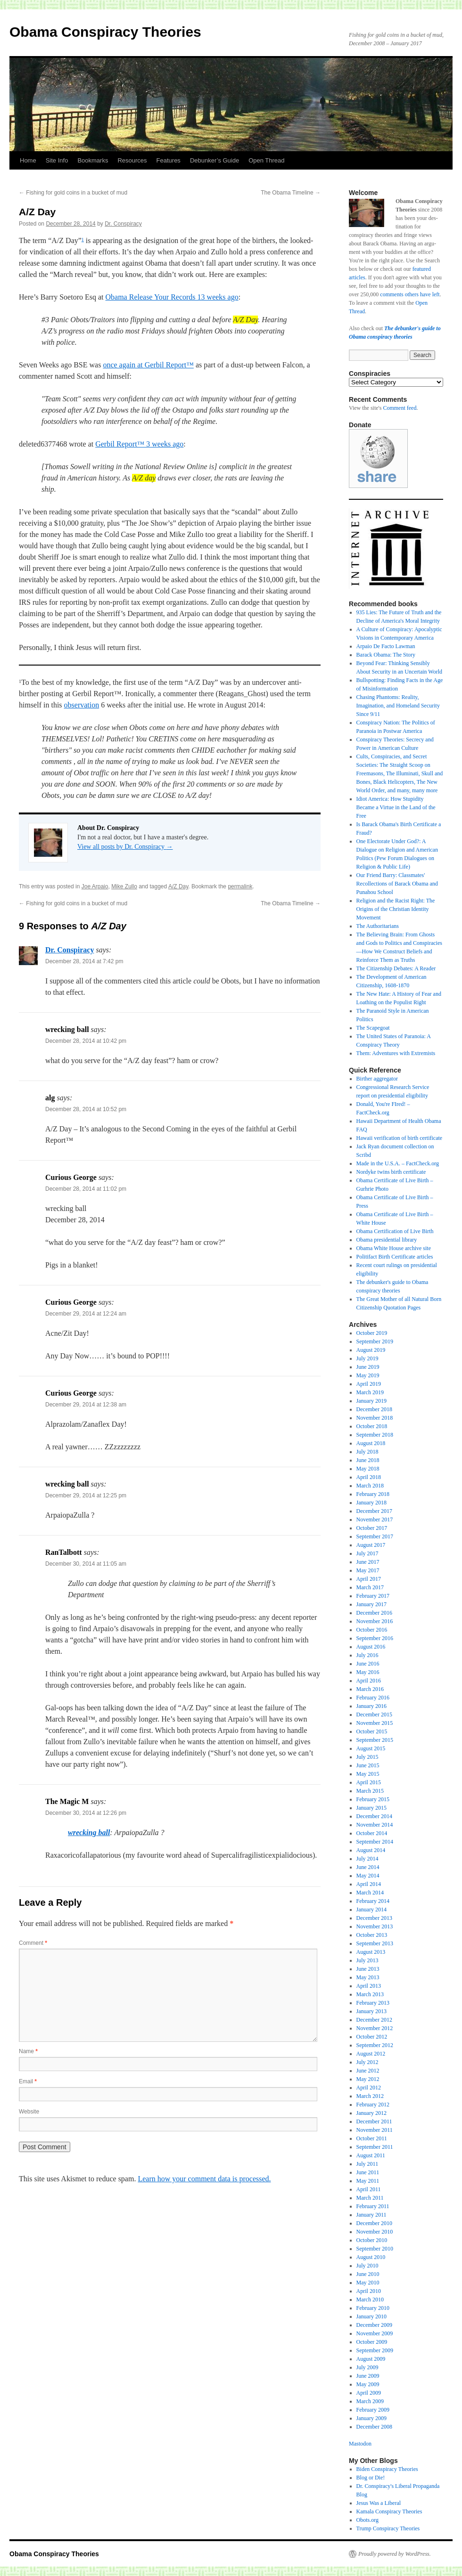 This screenshot has height=2576, width=462. Describe the element at coordinates (396, 807) in the screenshot. I see `Idiot America: How Stupidity Became a Virtue in the Land of the Free` at that location.